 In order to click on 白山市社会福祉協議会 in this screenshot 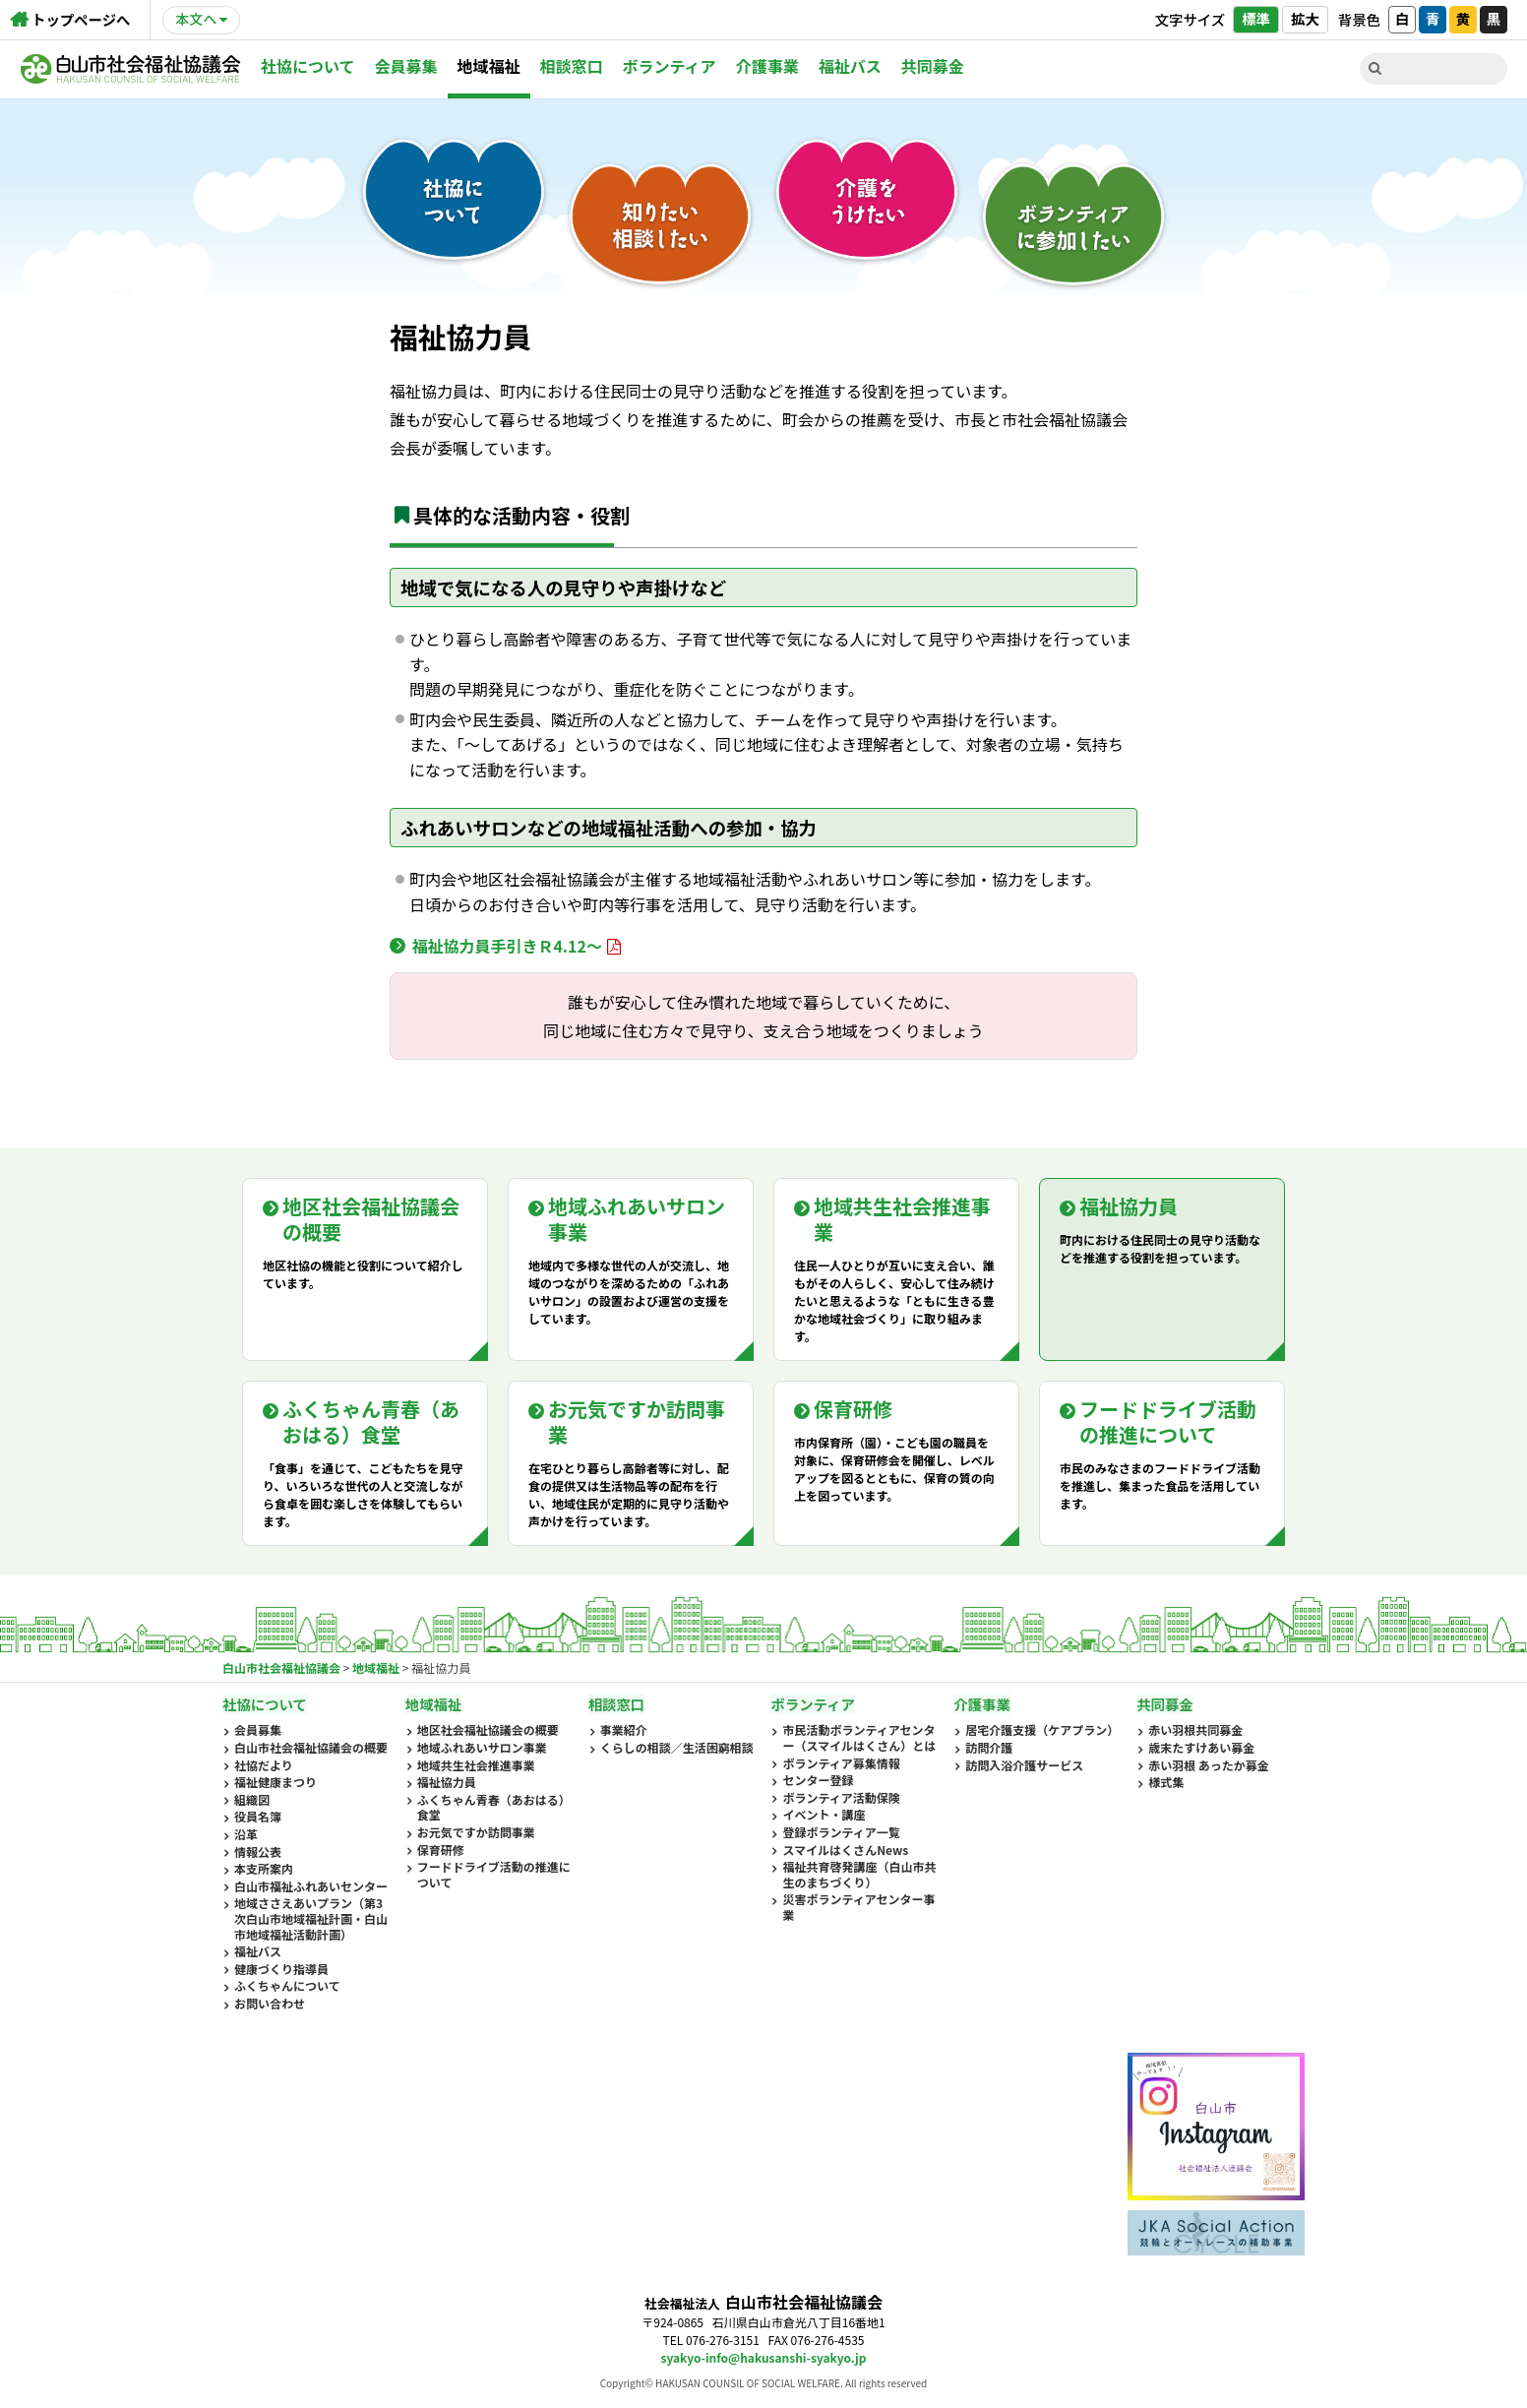, I will do `click(130, 69)`.